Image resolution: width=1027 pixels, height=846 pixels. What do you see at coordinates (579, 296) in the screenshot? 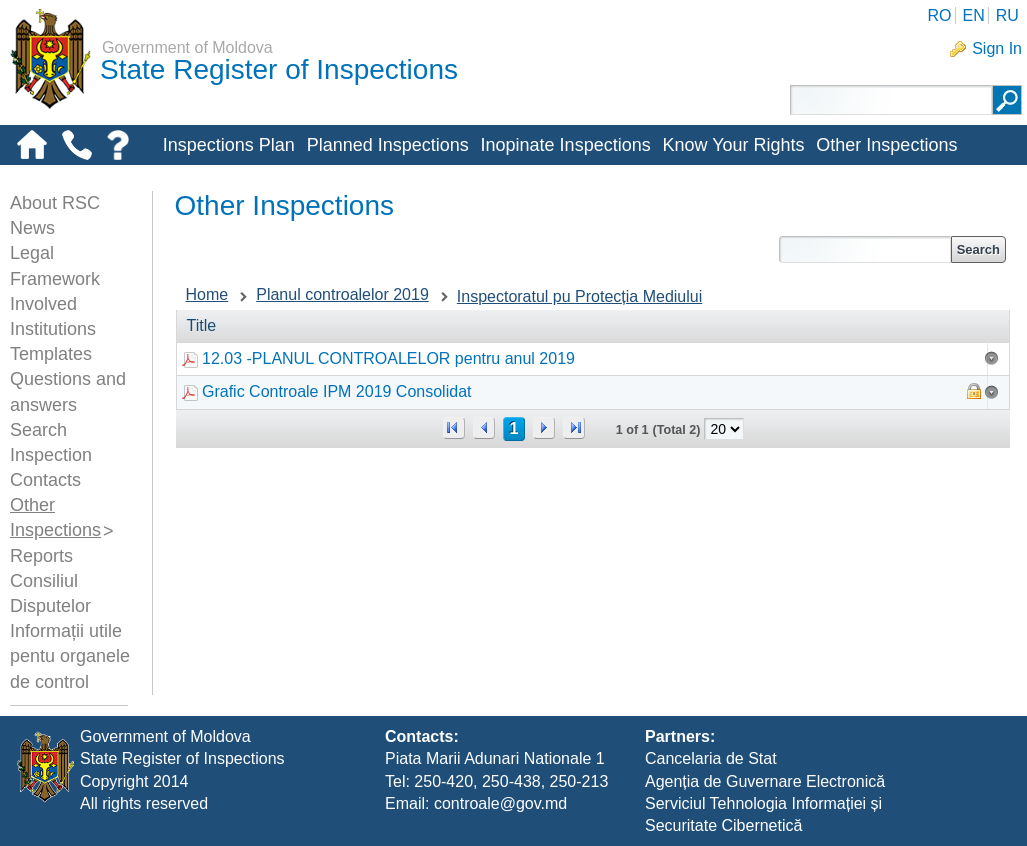
I see `Inspectoratul pu Protecția Mediului` at bounding box center [579, 296].